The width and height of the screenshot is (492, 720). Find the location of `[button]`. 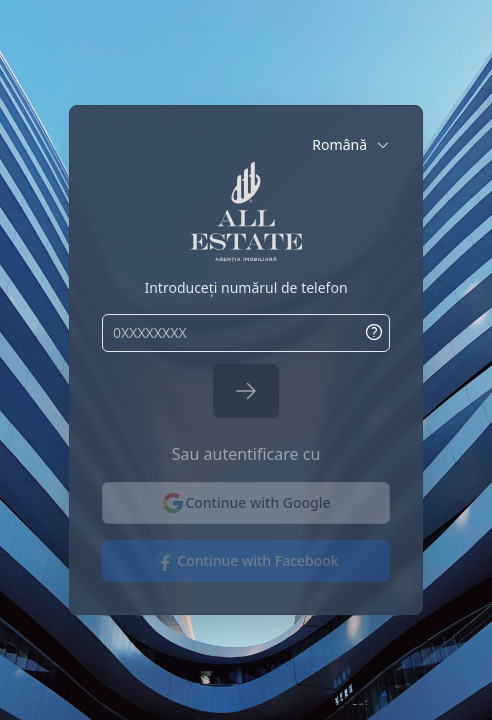

[button] is located at coordinates (351, 145).